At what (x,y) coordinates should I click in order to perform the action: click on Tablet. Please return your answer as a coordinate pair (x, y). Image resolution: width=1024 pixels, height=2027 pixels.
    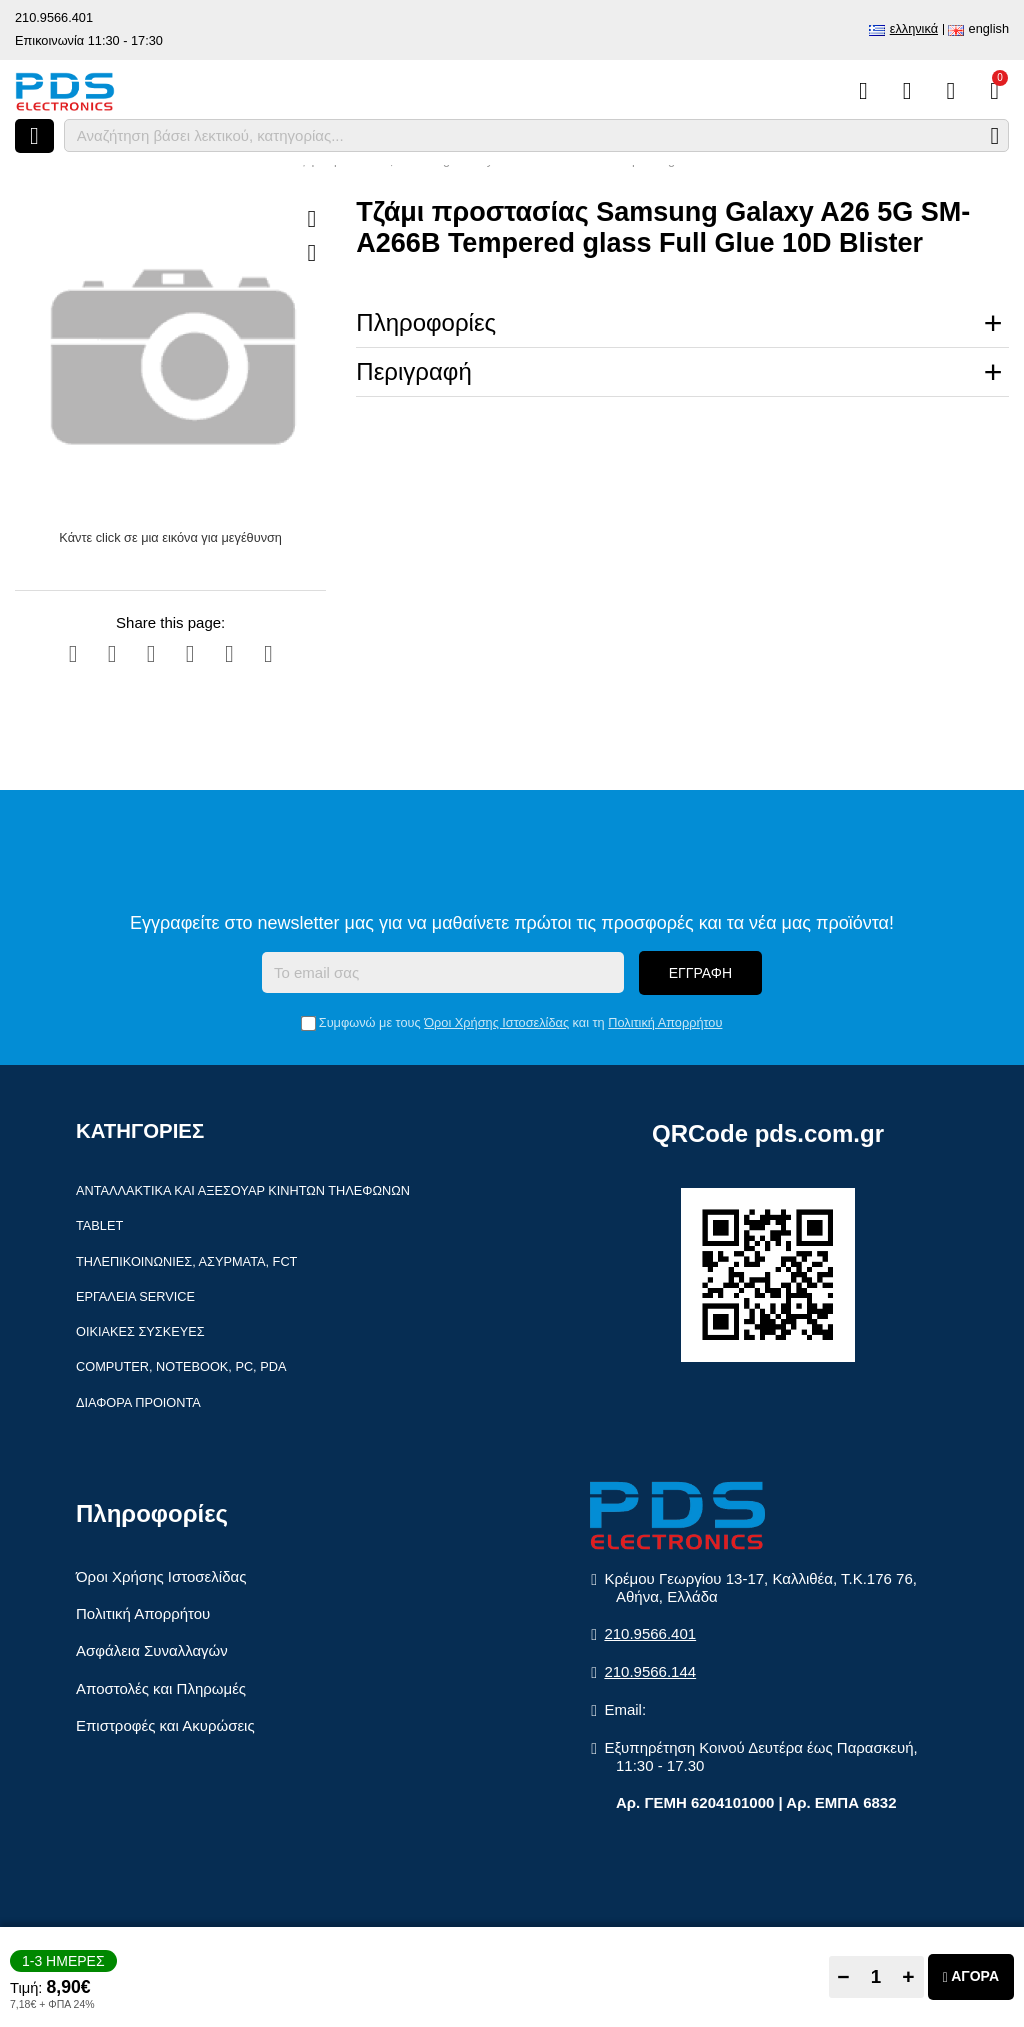
    Looking at the image, I should click on (99, 1225).